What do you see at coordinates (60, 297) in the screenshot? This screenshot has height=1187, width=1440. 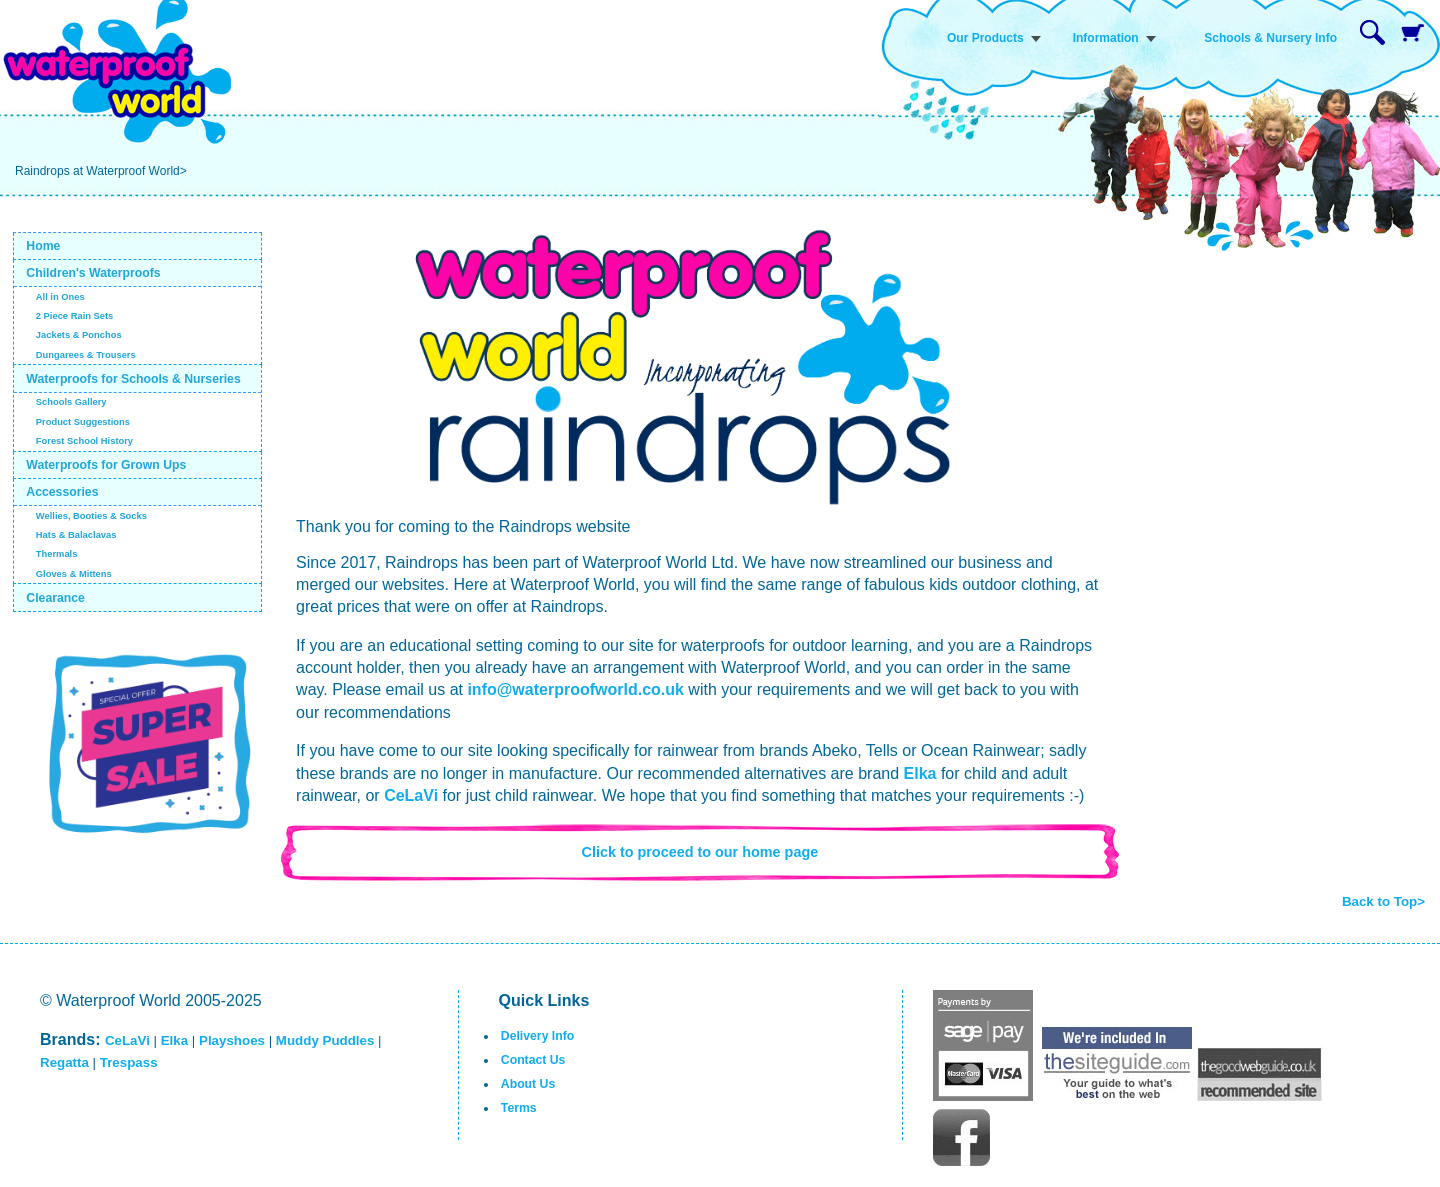 I see `All in Ones` at bounding box center [60, 297].